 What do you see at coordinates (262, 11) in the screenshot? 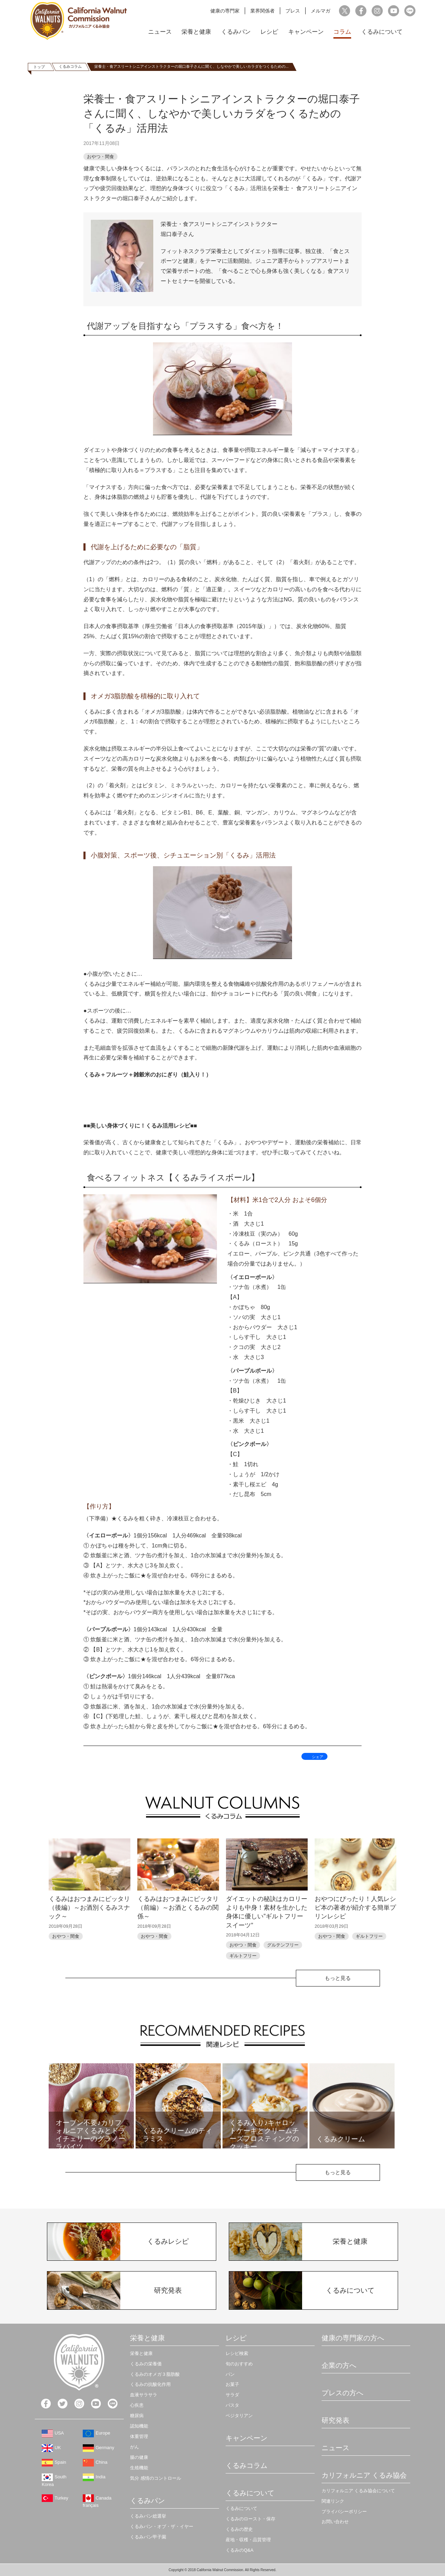
I see `業界関係者` at bounding box center [262, 11].